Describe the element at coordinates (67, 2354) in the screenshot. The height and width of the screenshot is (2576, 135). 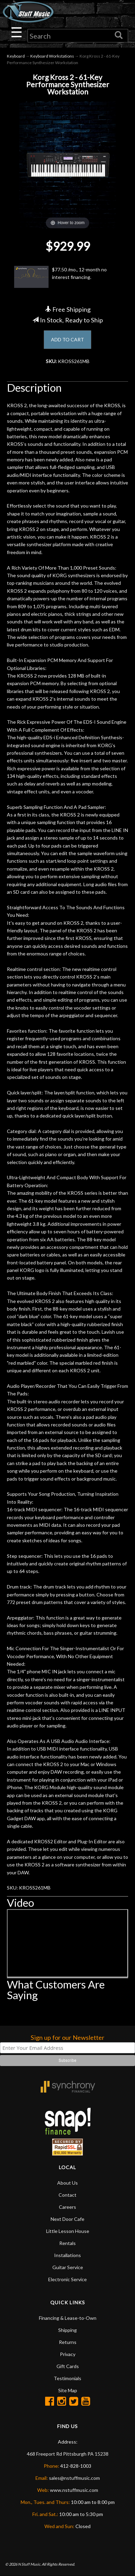
I see `Privacy` at that location.